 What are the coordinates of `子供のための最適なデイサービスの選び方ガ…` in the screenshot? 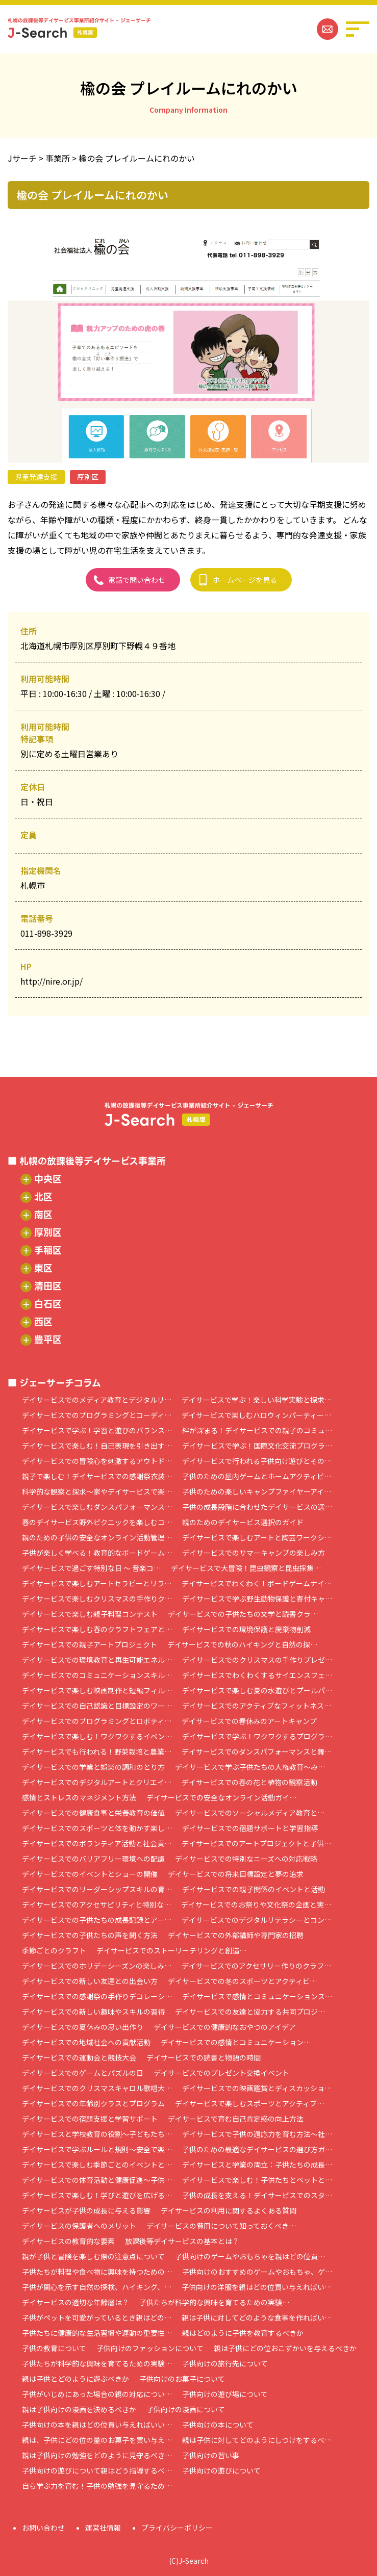 It's located at (257, 2149).